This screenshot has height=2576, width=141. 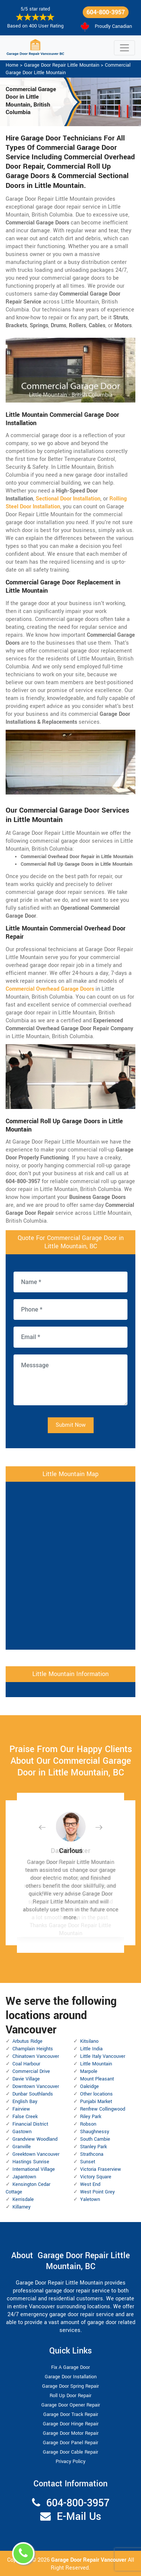 What do you see at coordinates (70, 2442) in the screenshot?
I see `Garage Door Panel Repair` at bounding box center [70, 2442].